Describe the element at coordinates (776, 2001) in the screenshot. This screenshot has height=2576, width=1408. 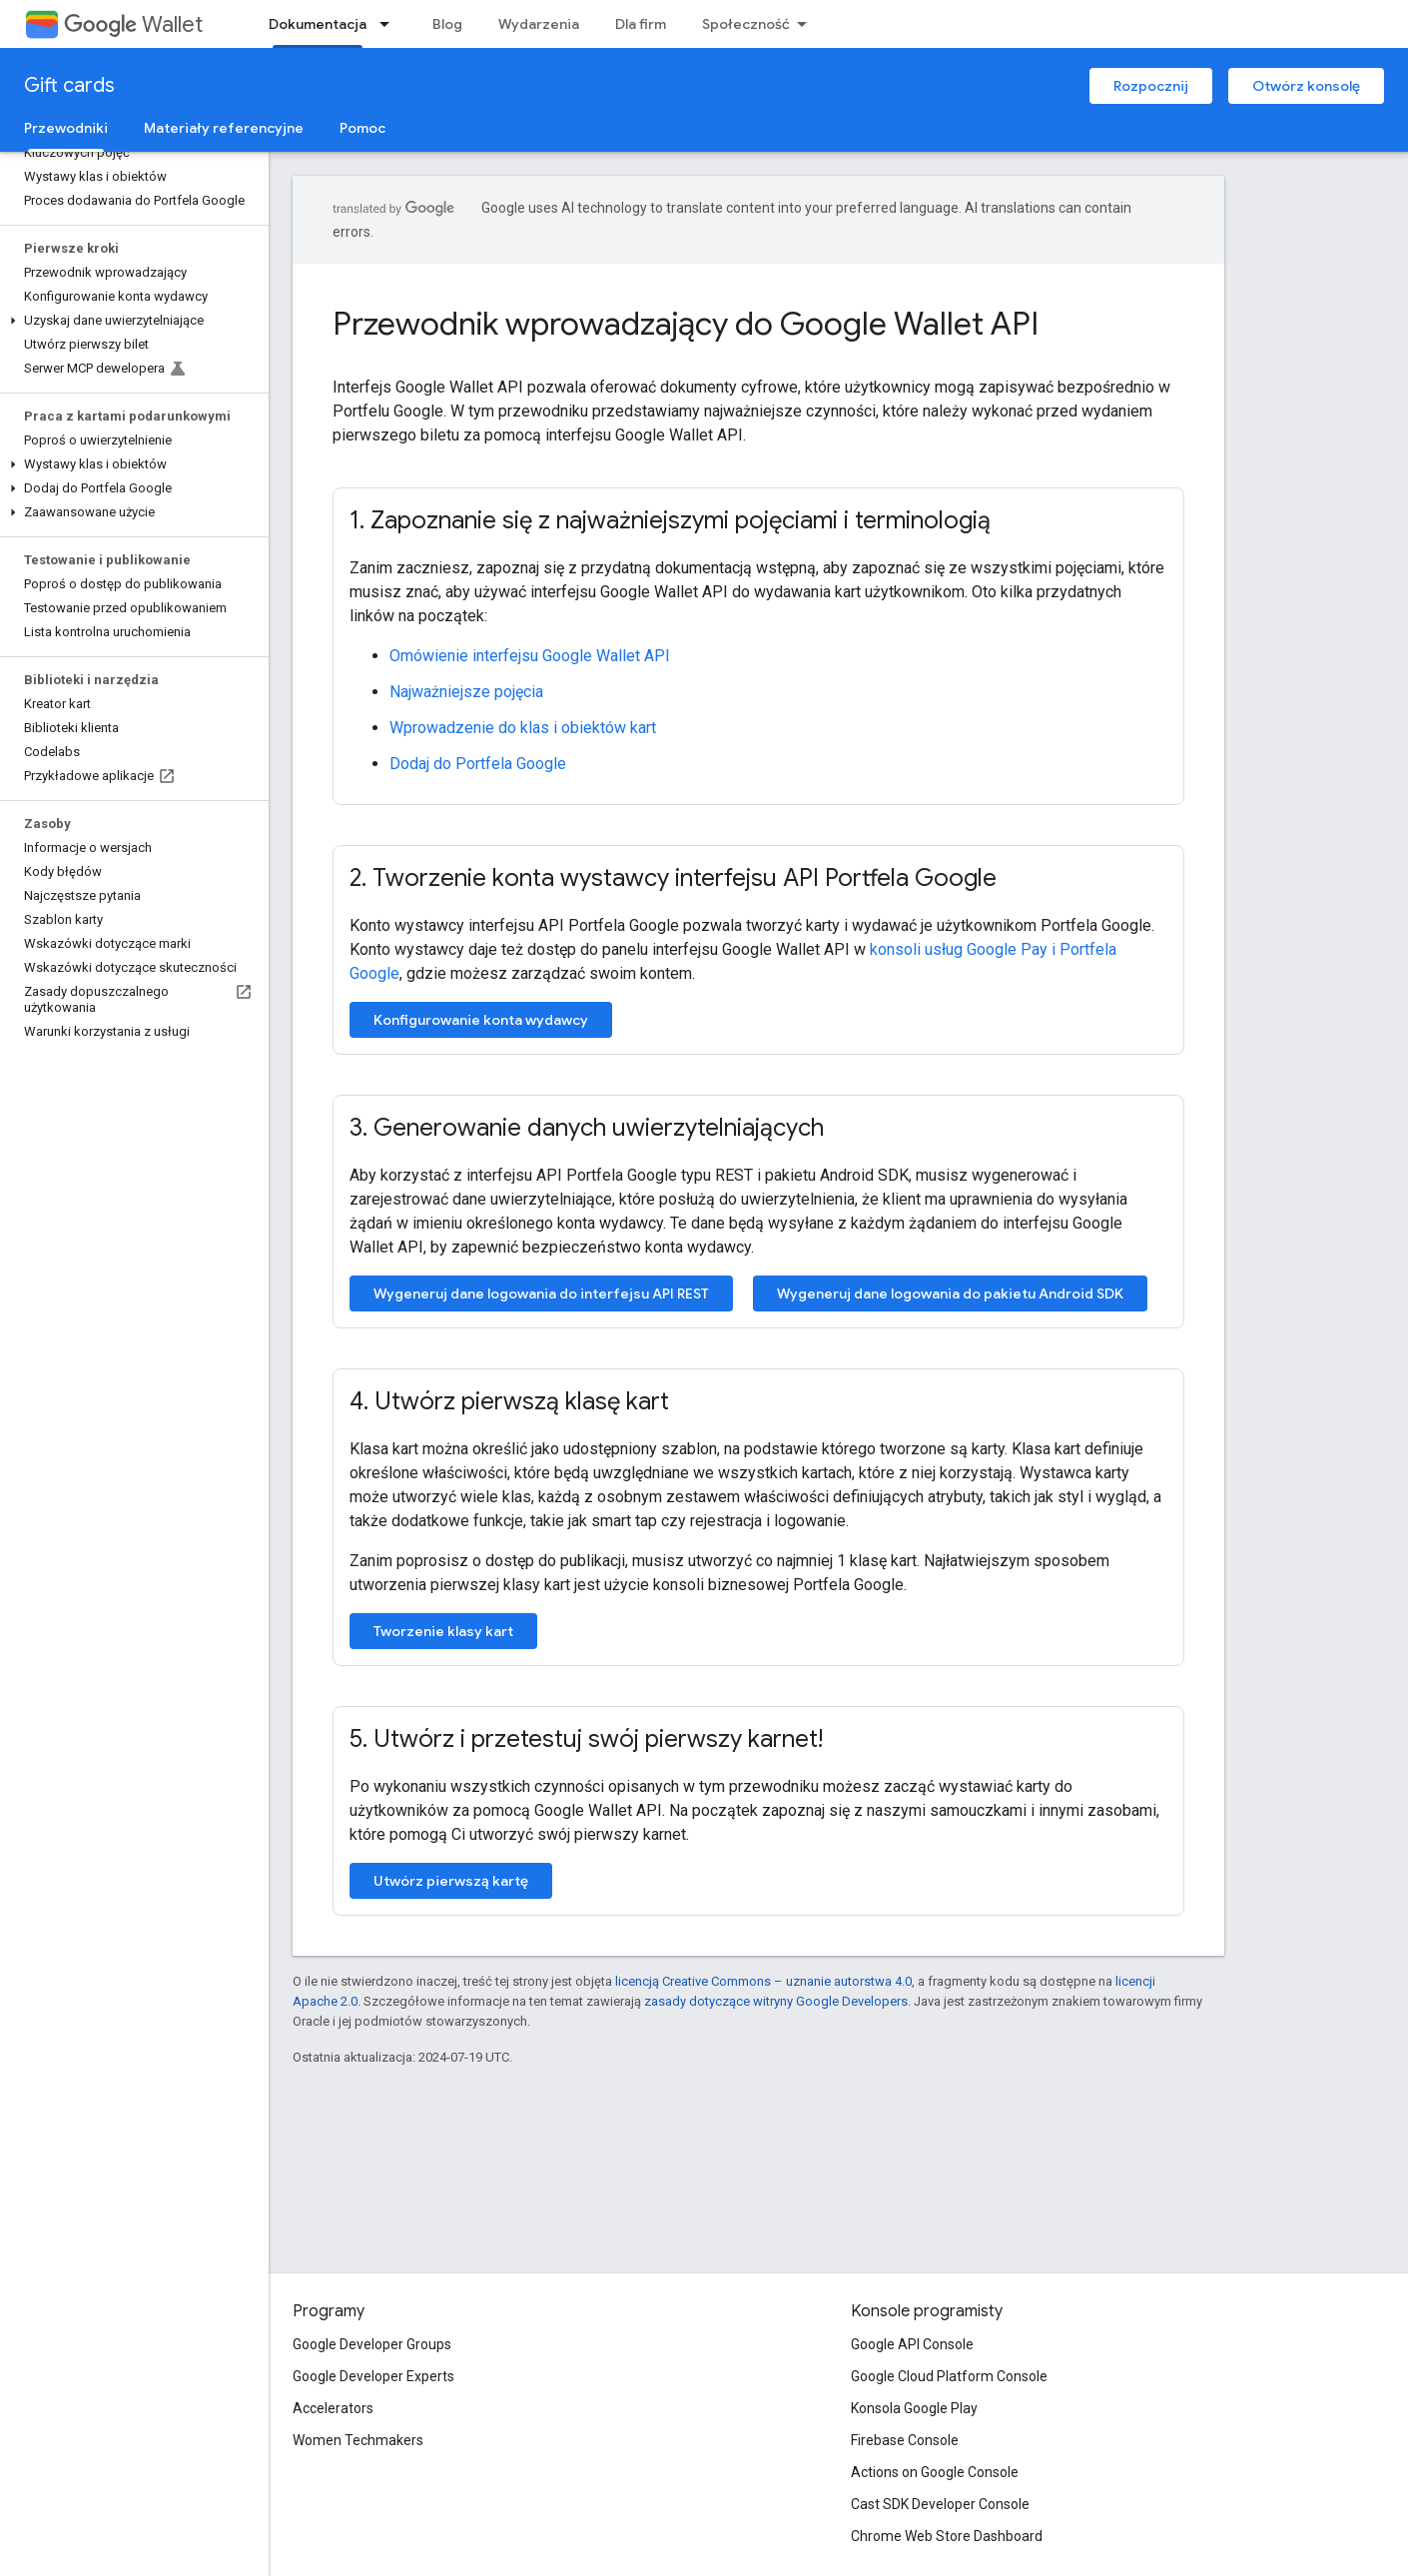
I see `zasady dotyczące witryny Google Developers` at that location.